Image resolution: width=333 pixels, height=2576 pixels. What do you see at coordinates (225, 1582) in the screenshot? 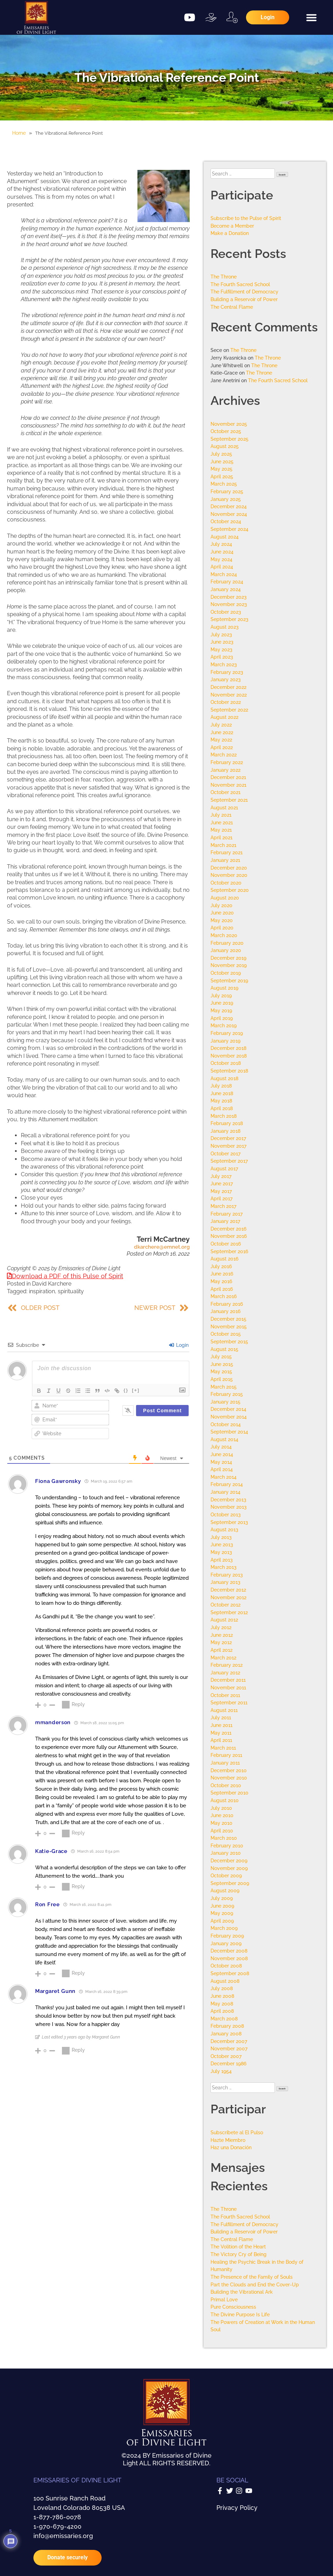
I see `January 2013` at bounding box center [225, 1582].